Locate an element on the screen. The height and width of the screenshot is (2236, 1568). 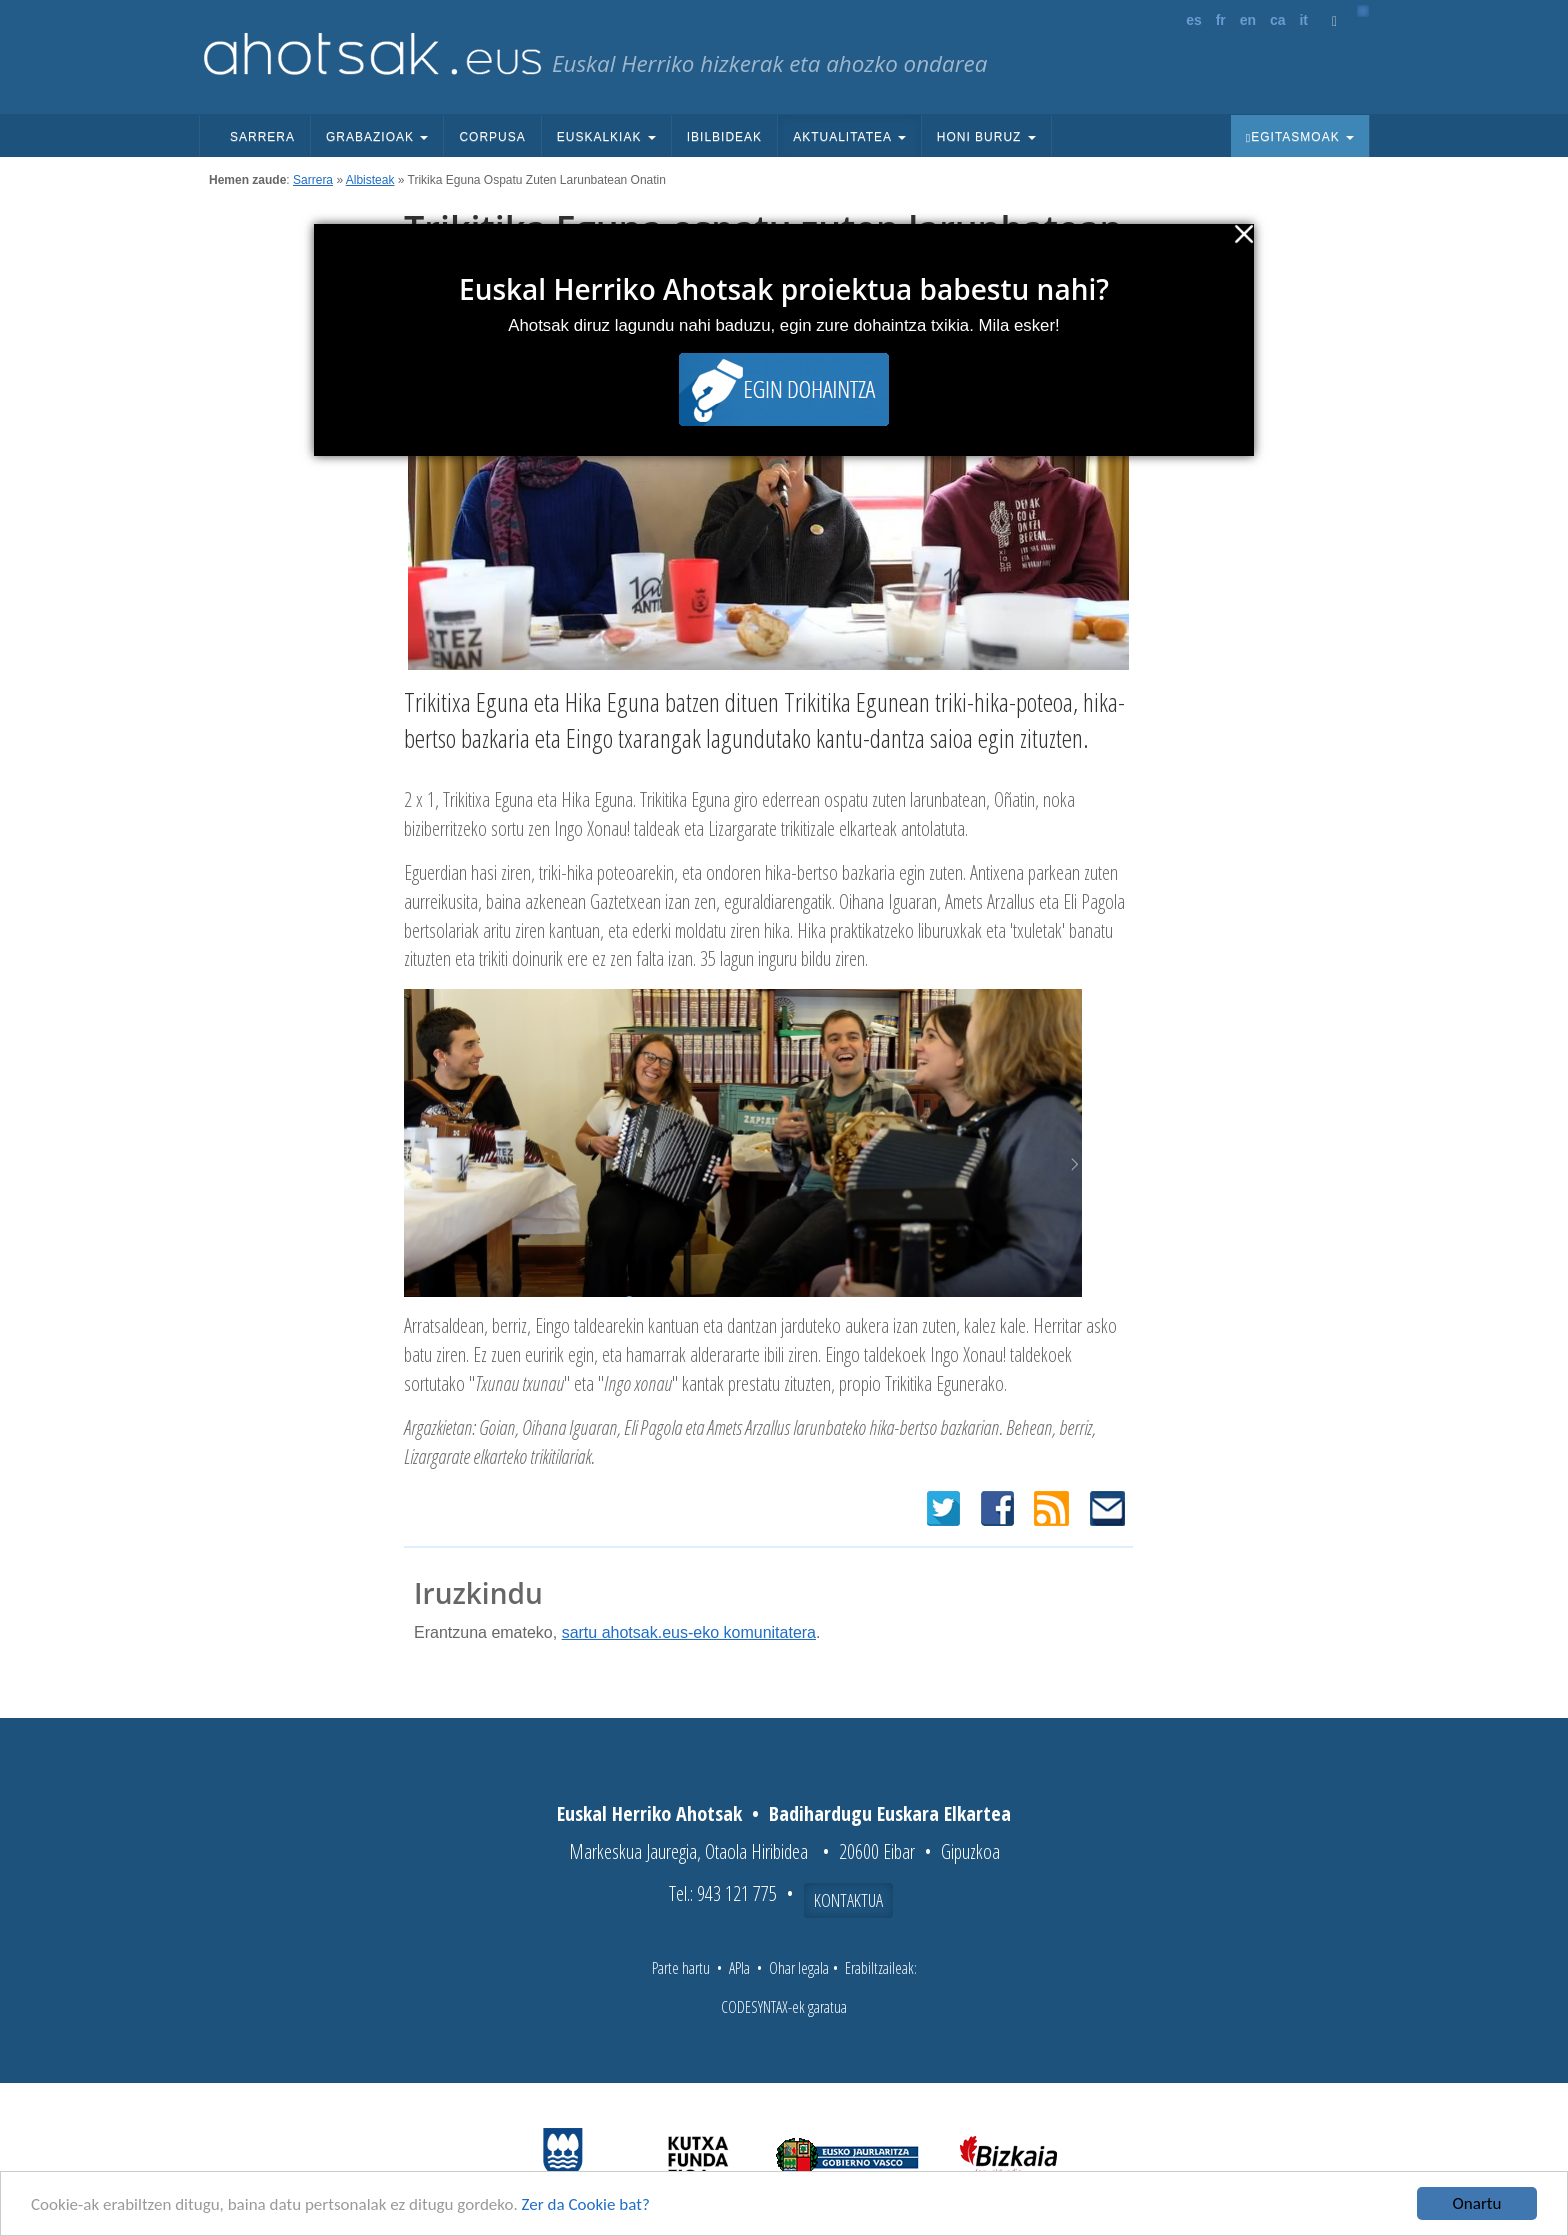
Euskalkiak is located at coordinates (606, 137).